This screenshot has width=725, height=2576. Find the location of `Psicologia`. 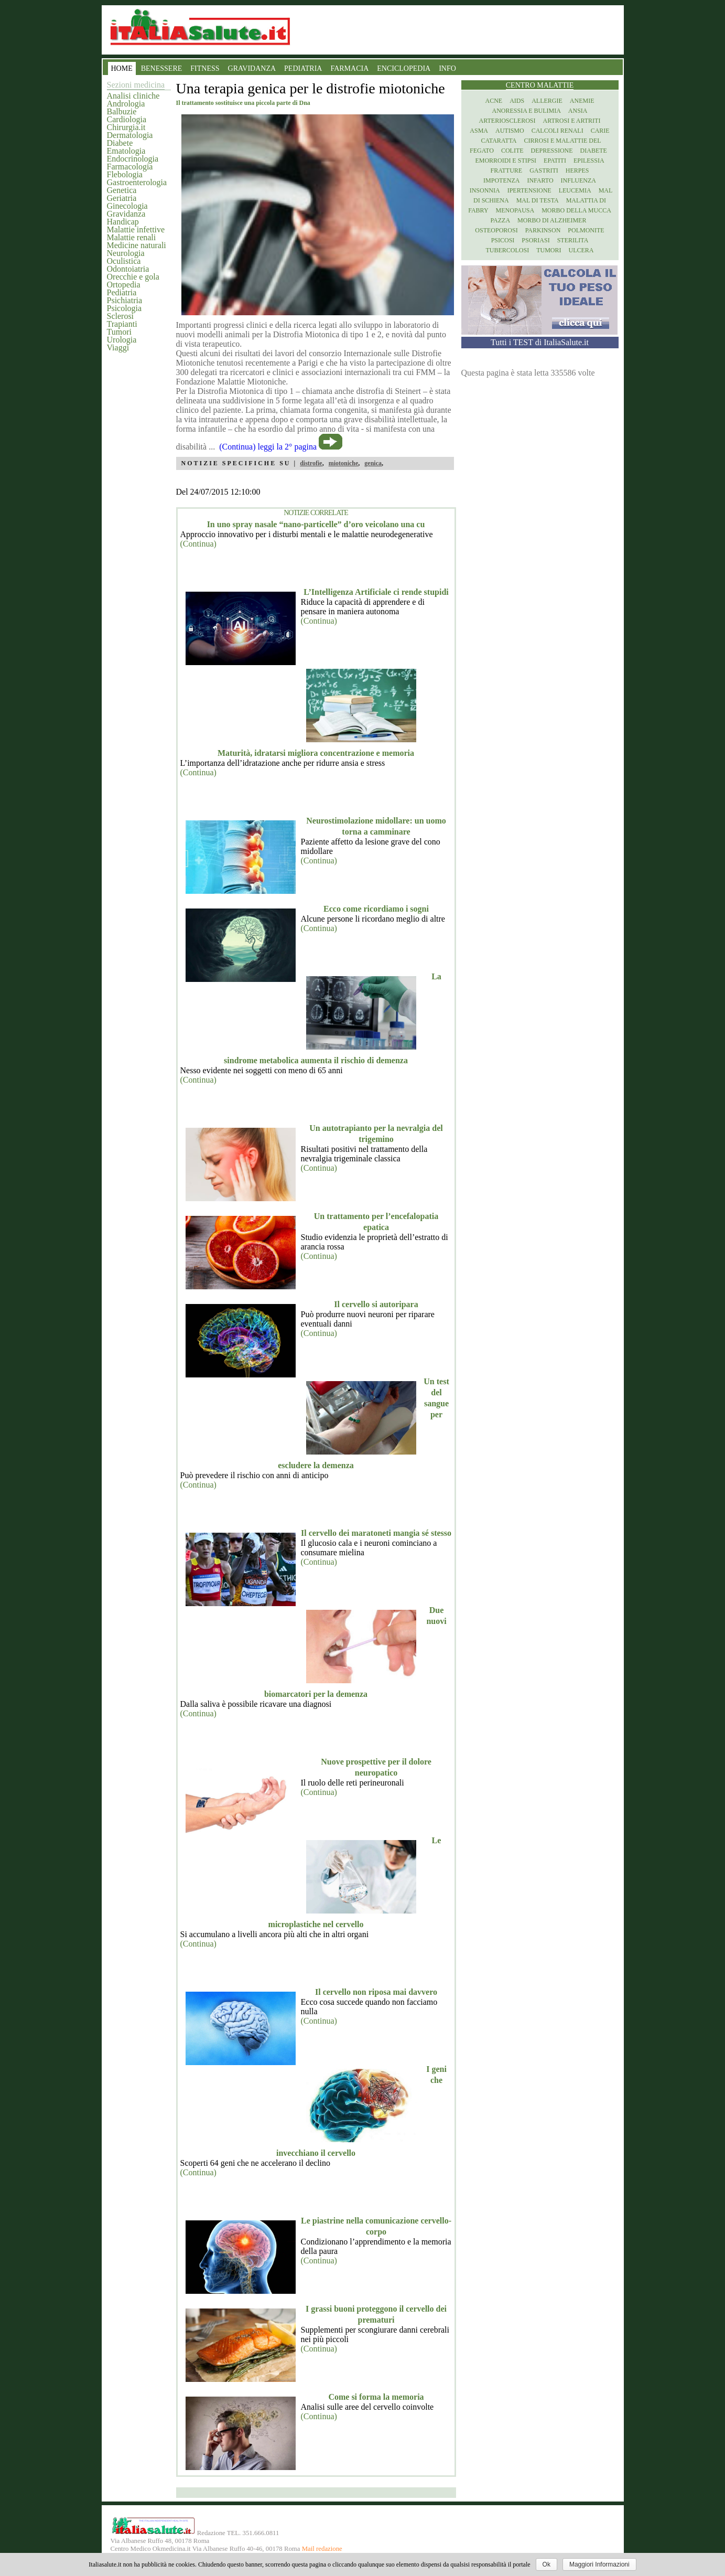

Psicologia is located at coordinates (124, 308).